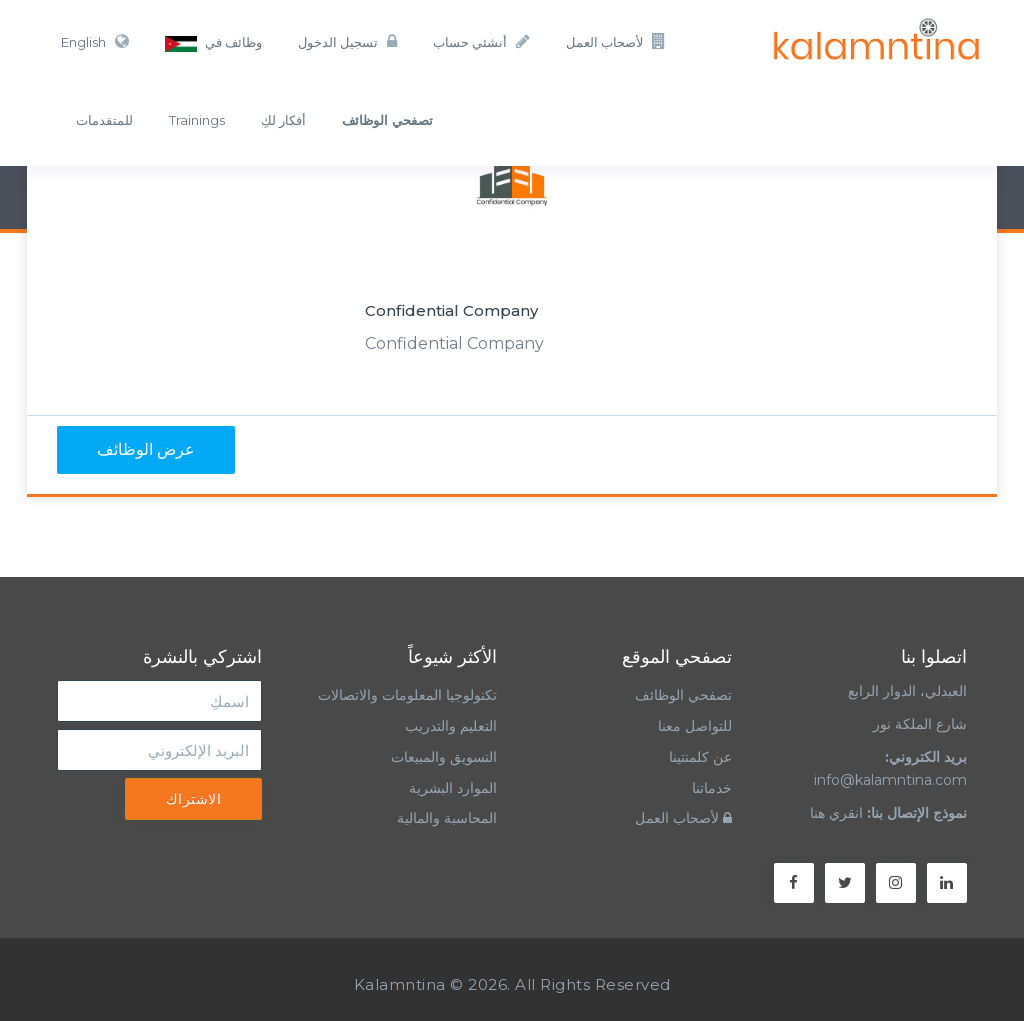  Describe the element at coordinates (700, 757) in the screenshot. I see `عن كلمنتينا` at that location.